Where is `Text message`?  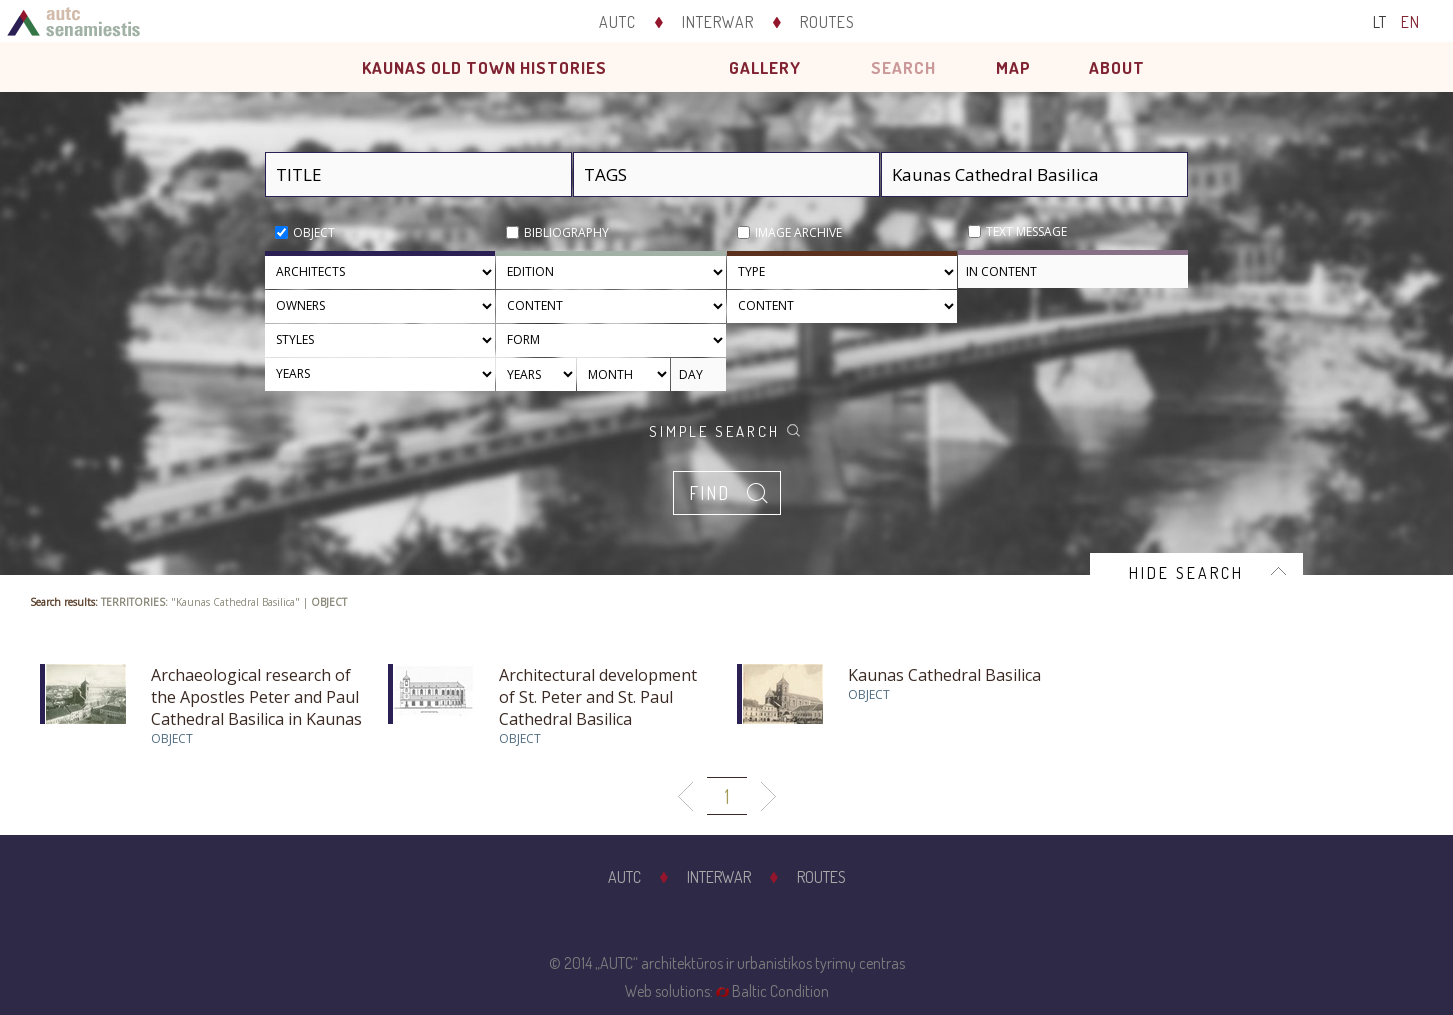
Text message is located at coordinates (1026, 231).